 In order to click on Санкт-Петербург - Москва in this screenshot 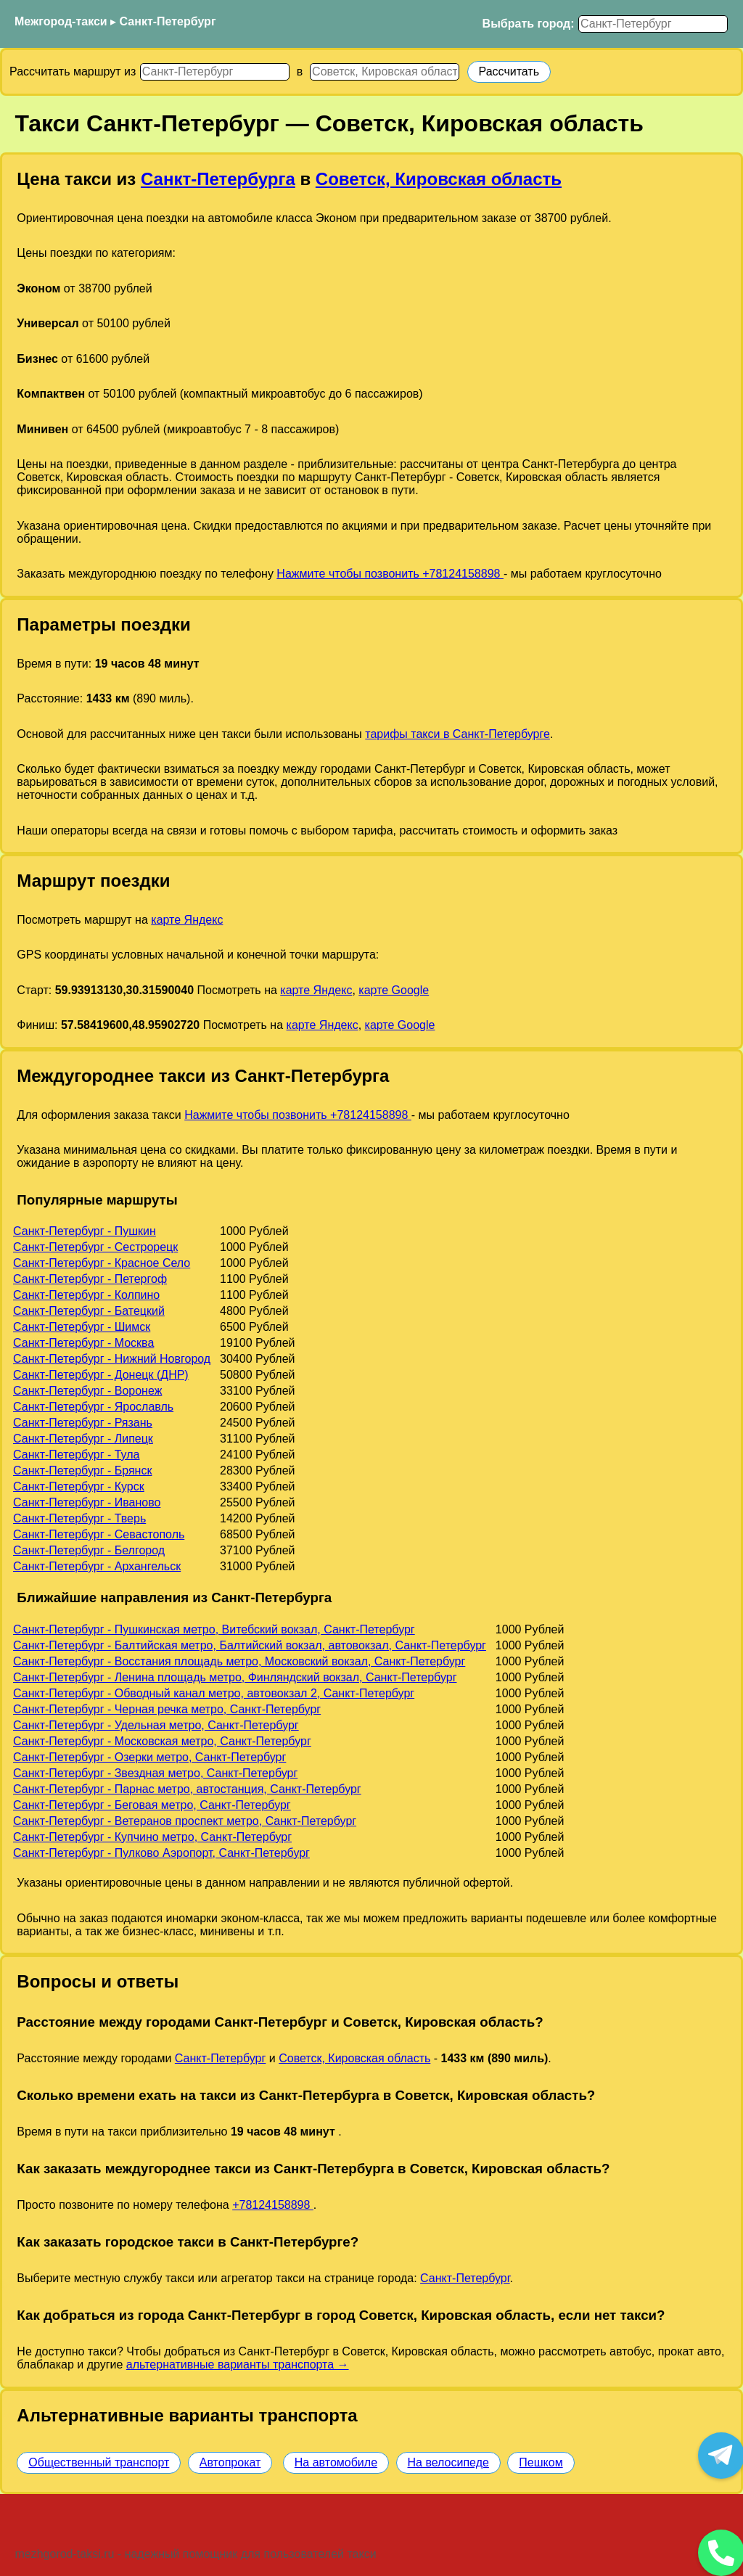, I will do `click(83, 1343)`.